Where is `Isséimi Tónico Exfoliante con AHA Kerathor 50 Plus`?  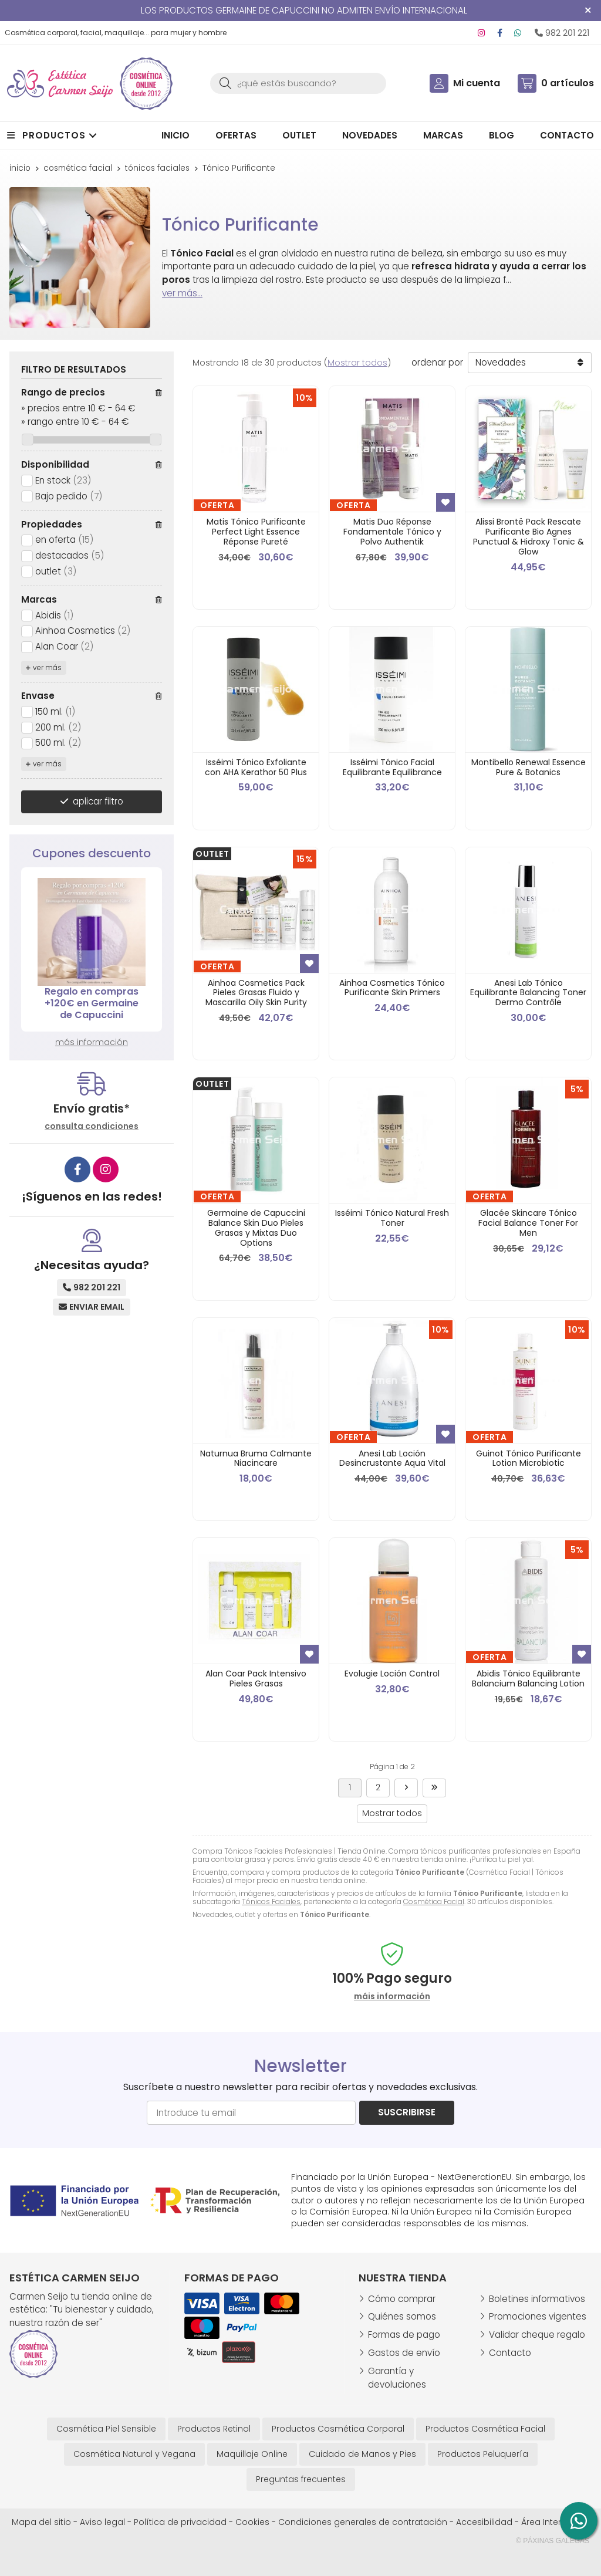
Isséimi Tónico Exfoliante con AHA Kerathor 50 Plus is located at coordinates (256, 767).